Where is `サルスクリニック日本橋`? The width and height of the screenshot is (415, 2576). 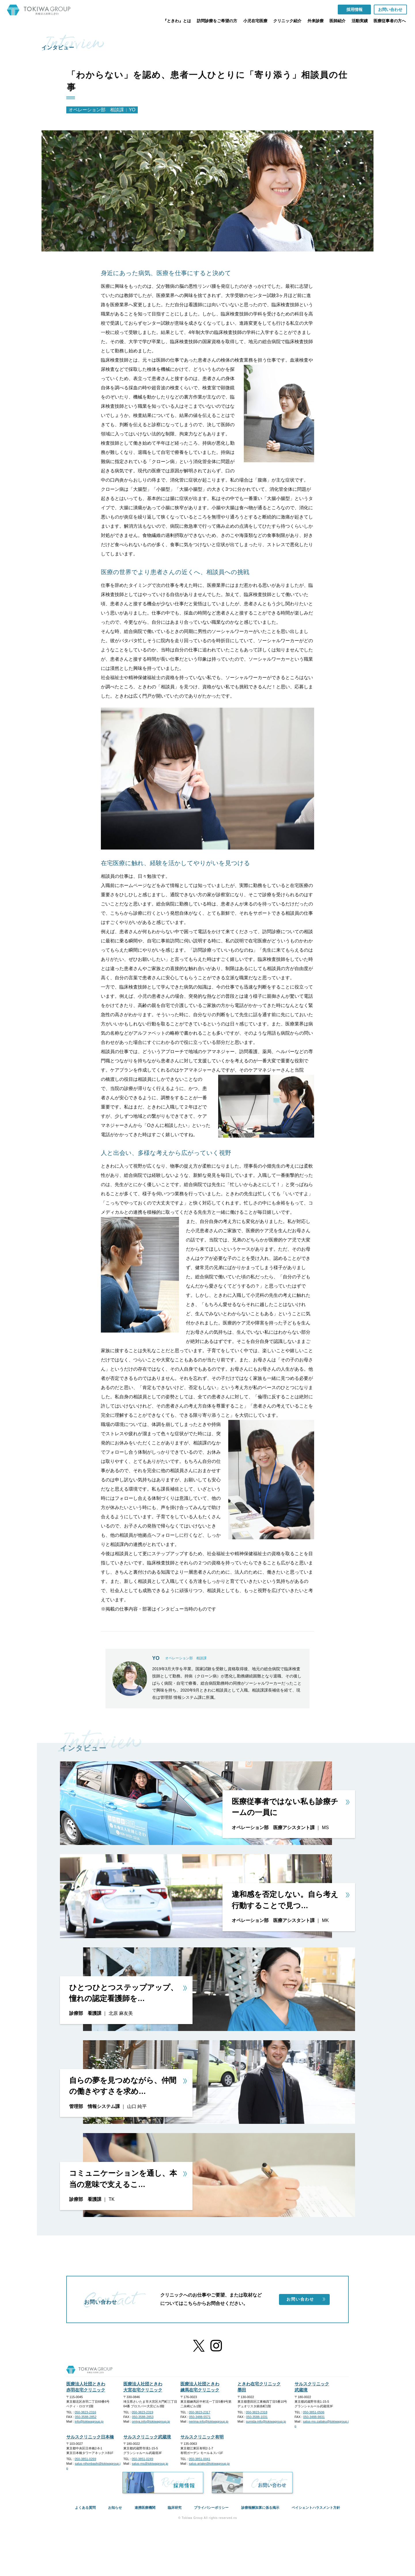 サルスクリニック日本橋 is located at coordinates (90, 2436).